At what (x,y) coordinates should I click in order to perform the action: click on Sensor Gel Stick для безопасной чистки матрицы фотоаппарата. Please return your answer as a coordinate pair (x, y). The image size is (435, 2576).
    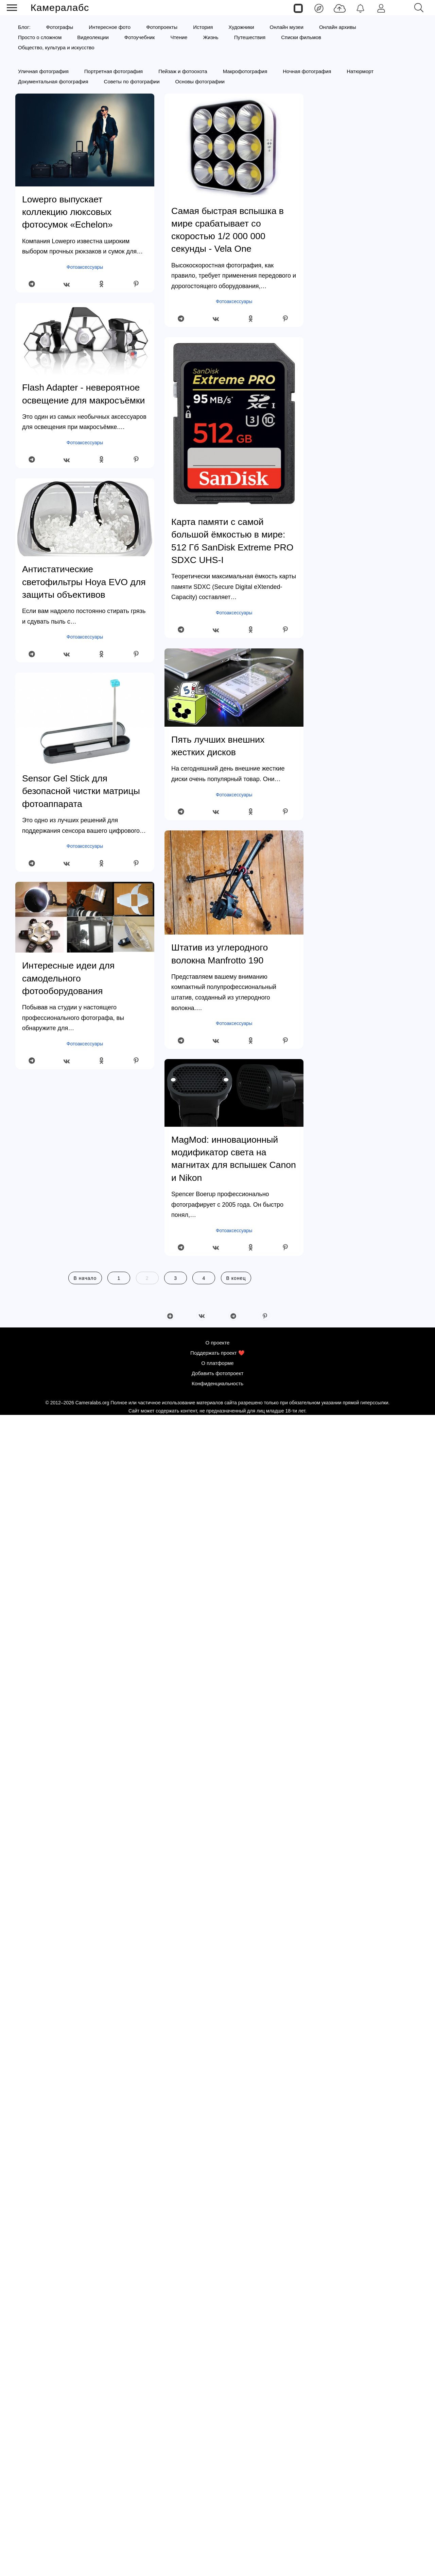
    Looking at the image, I should click on (81, 791).